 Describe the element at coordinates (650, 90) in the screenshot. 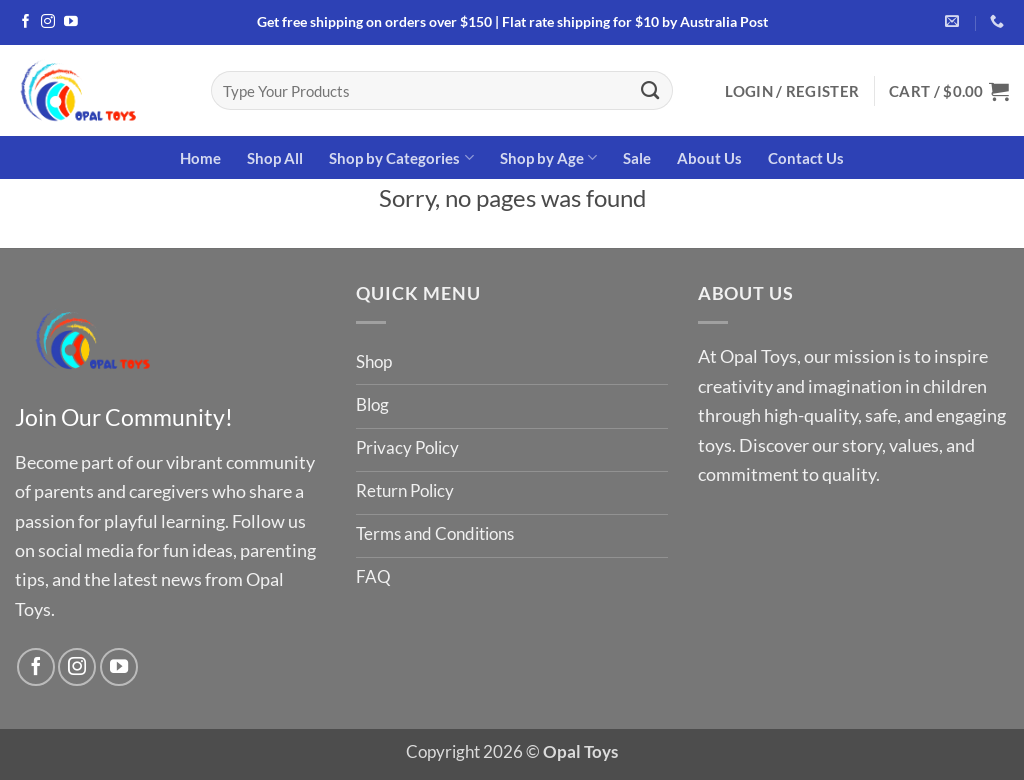

I see `[Submit]` at that location.